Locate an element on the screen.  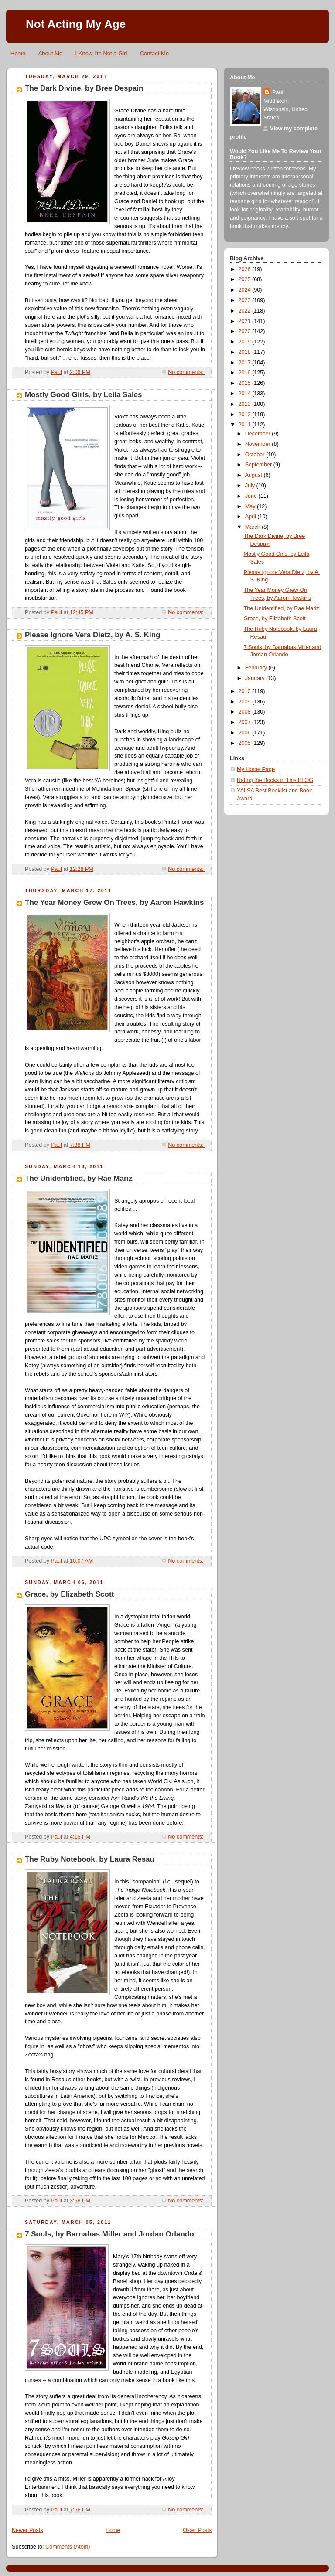
June is located at coordinates (252, 496).